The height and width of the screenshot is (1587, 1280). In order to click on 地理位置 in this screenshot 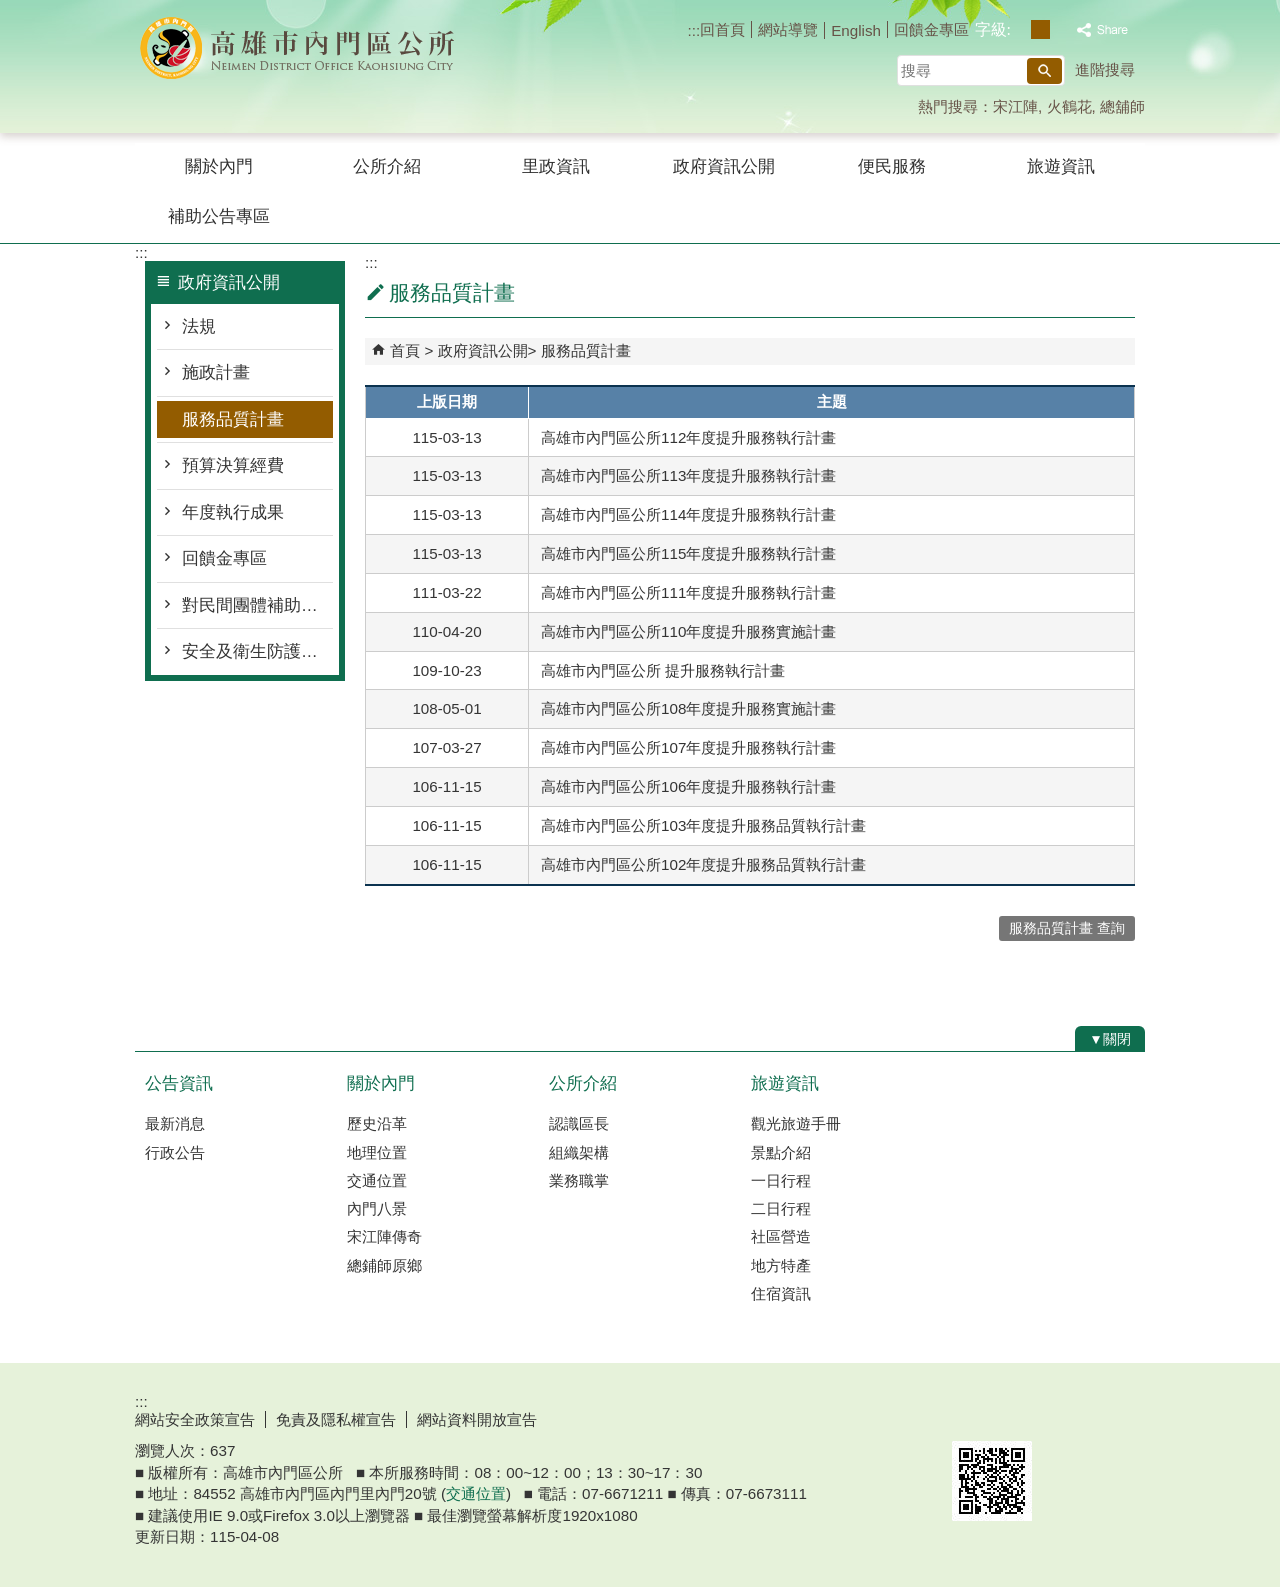, I will do `click(377, 1152)`.